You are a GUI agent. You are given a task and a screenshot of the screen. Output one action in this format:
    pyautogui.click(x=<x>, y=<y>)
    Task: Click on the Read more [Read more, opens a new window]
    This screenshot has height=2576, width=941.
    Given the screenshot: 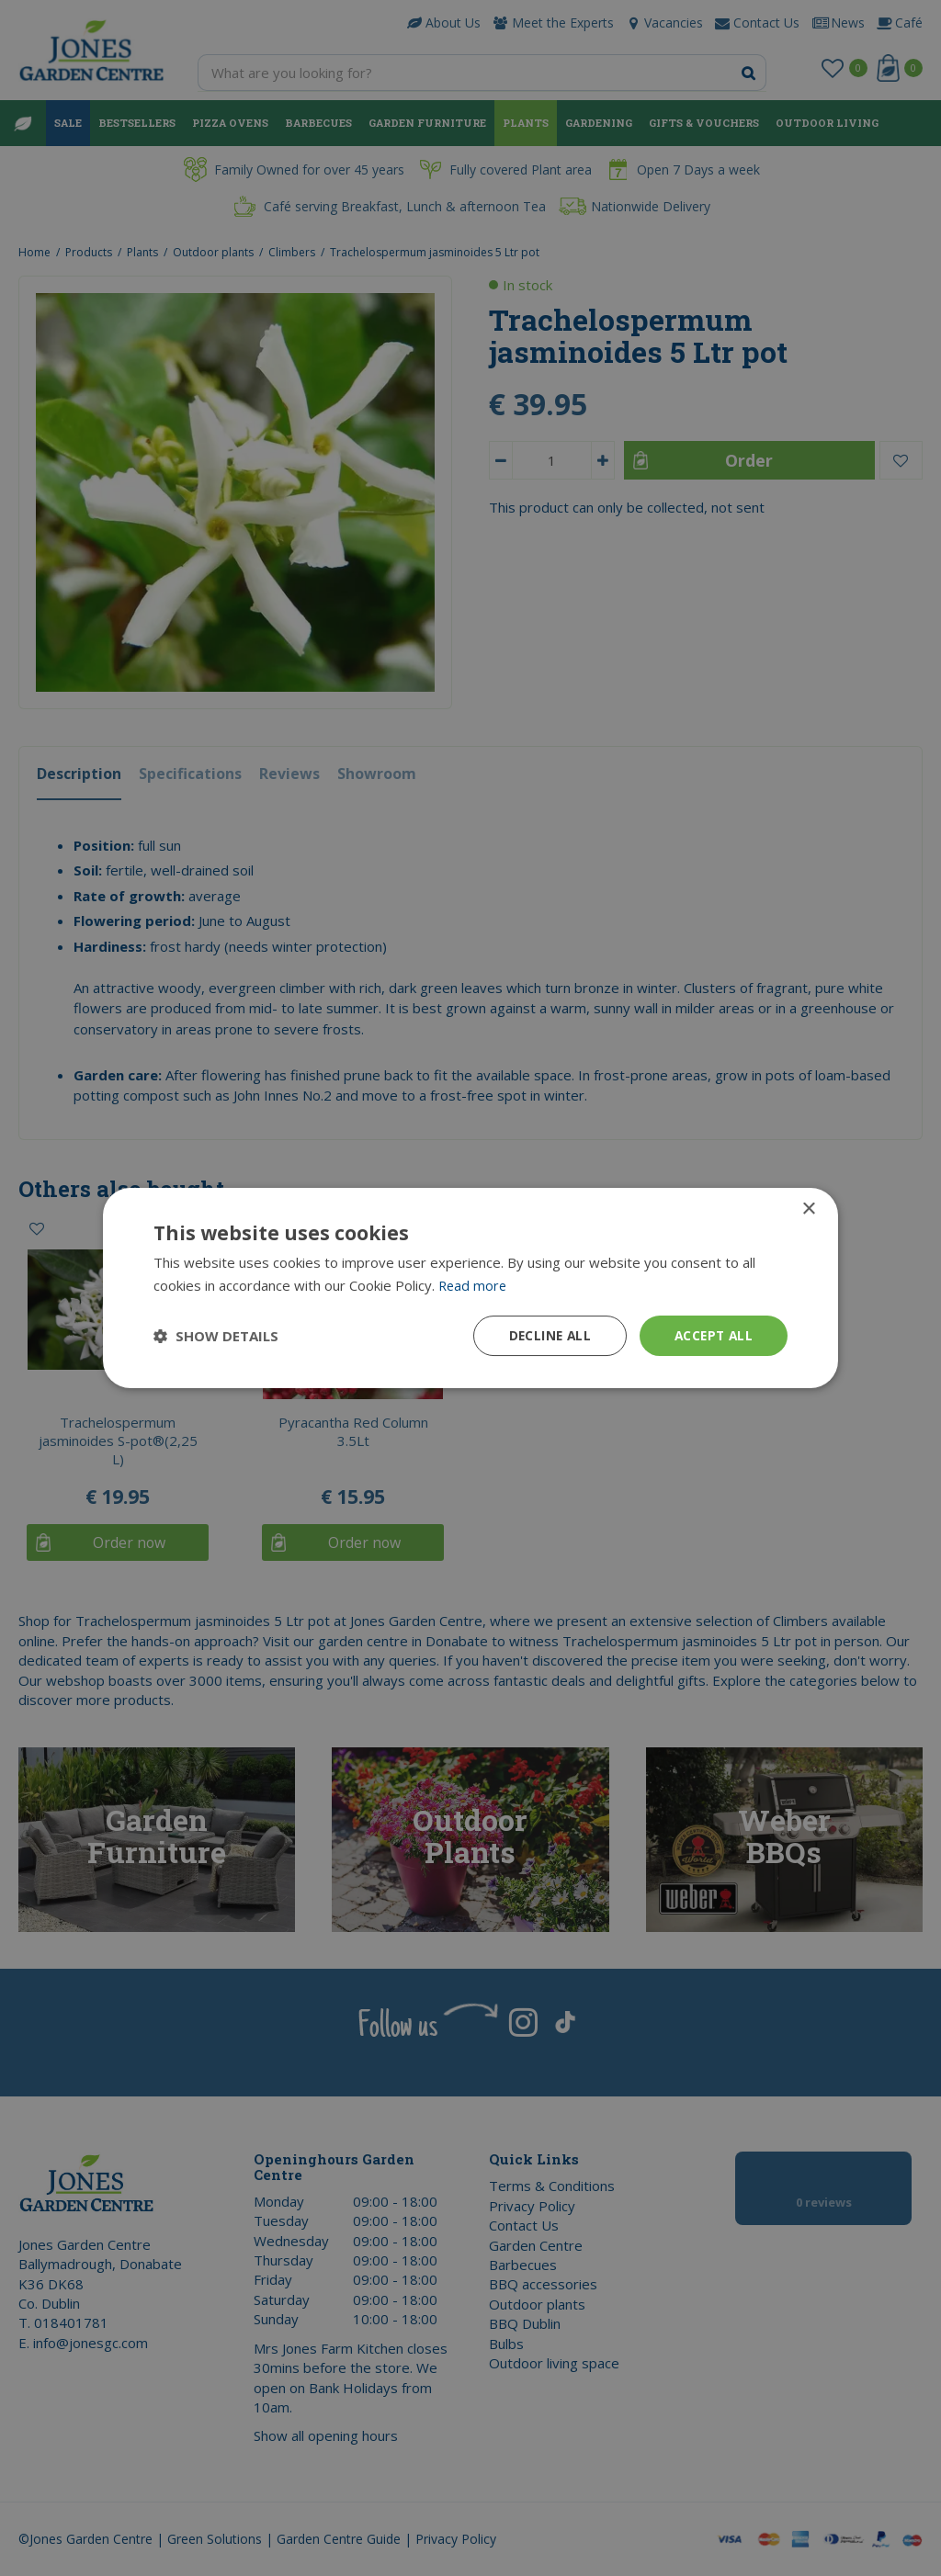 What is the action you would take?
    pyautogui.click(x=473, y=1285)
    